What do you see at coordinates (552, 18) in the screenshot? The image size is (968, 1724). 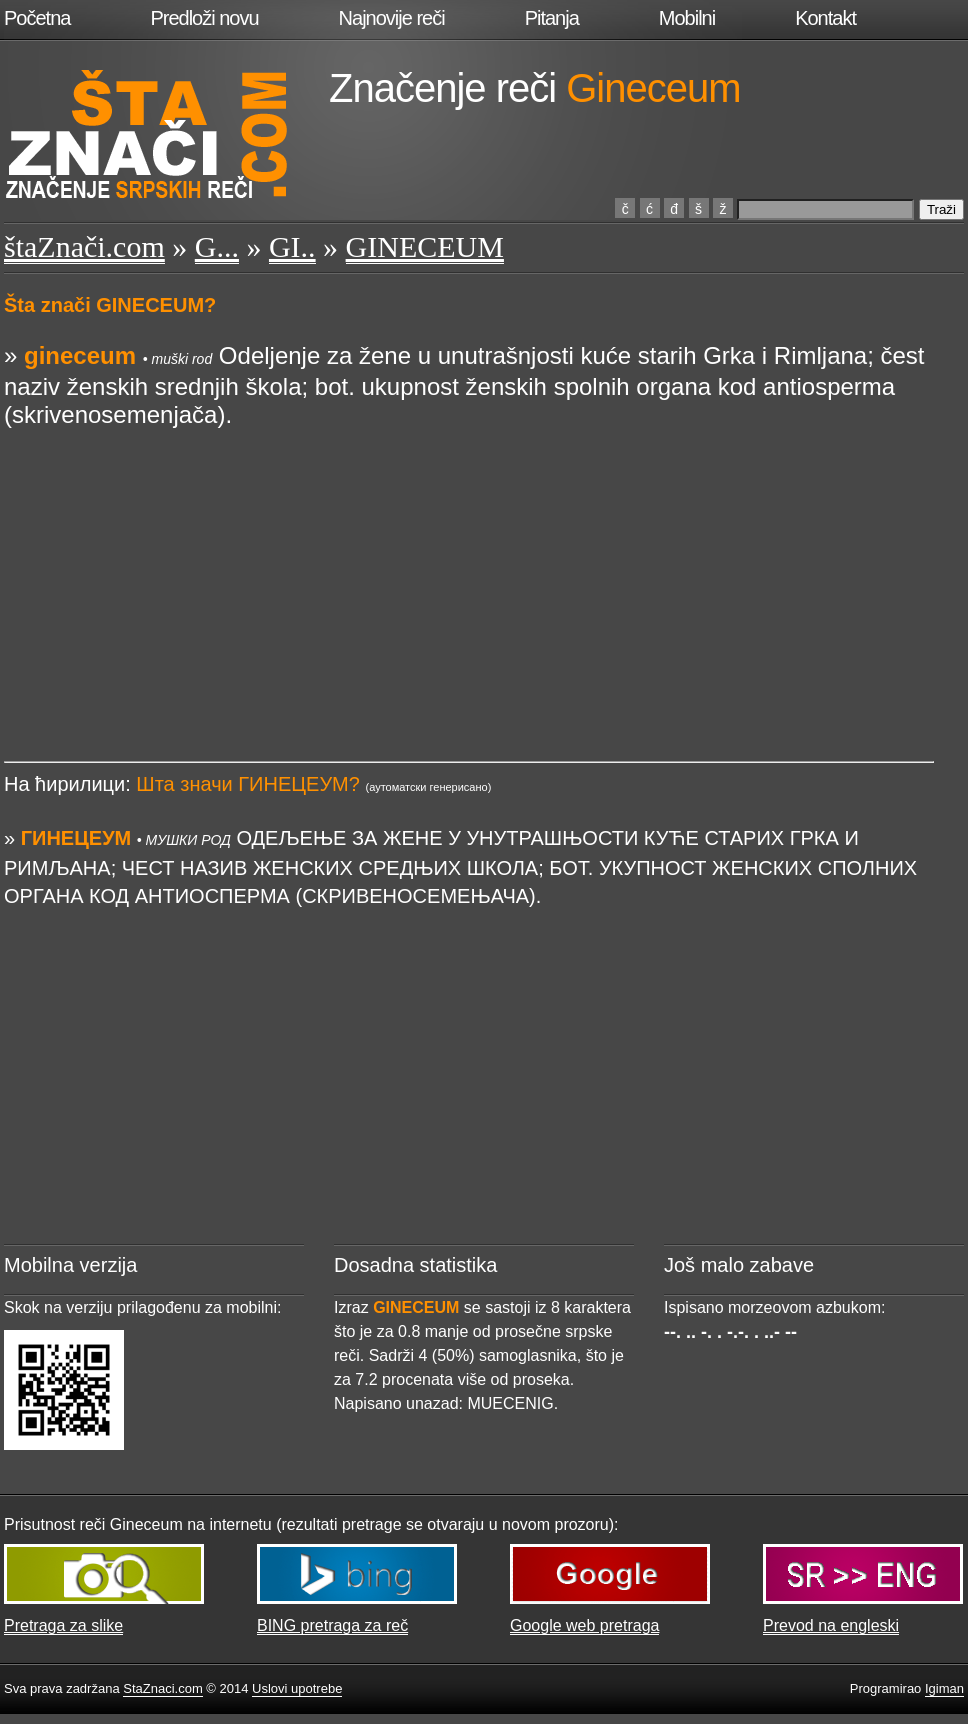 I see `Pitanja` at bounding box center [552, 18].